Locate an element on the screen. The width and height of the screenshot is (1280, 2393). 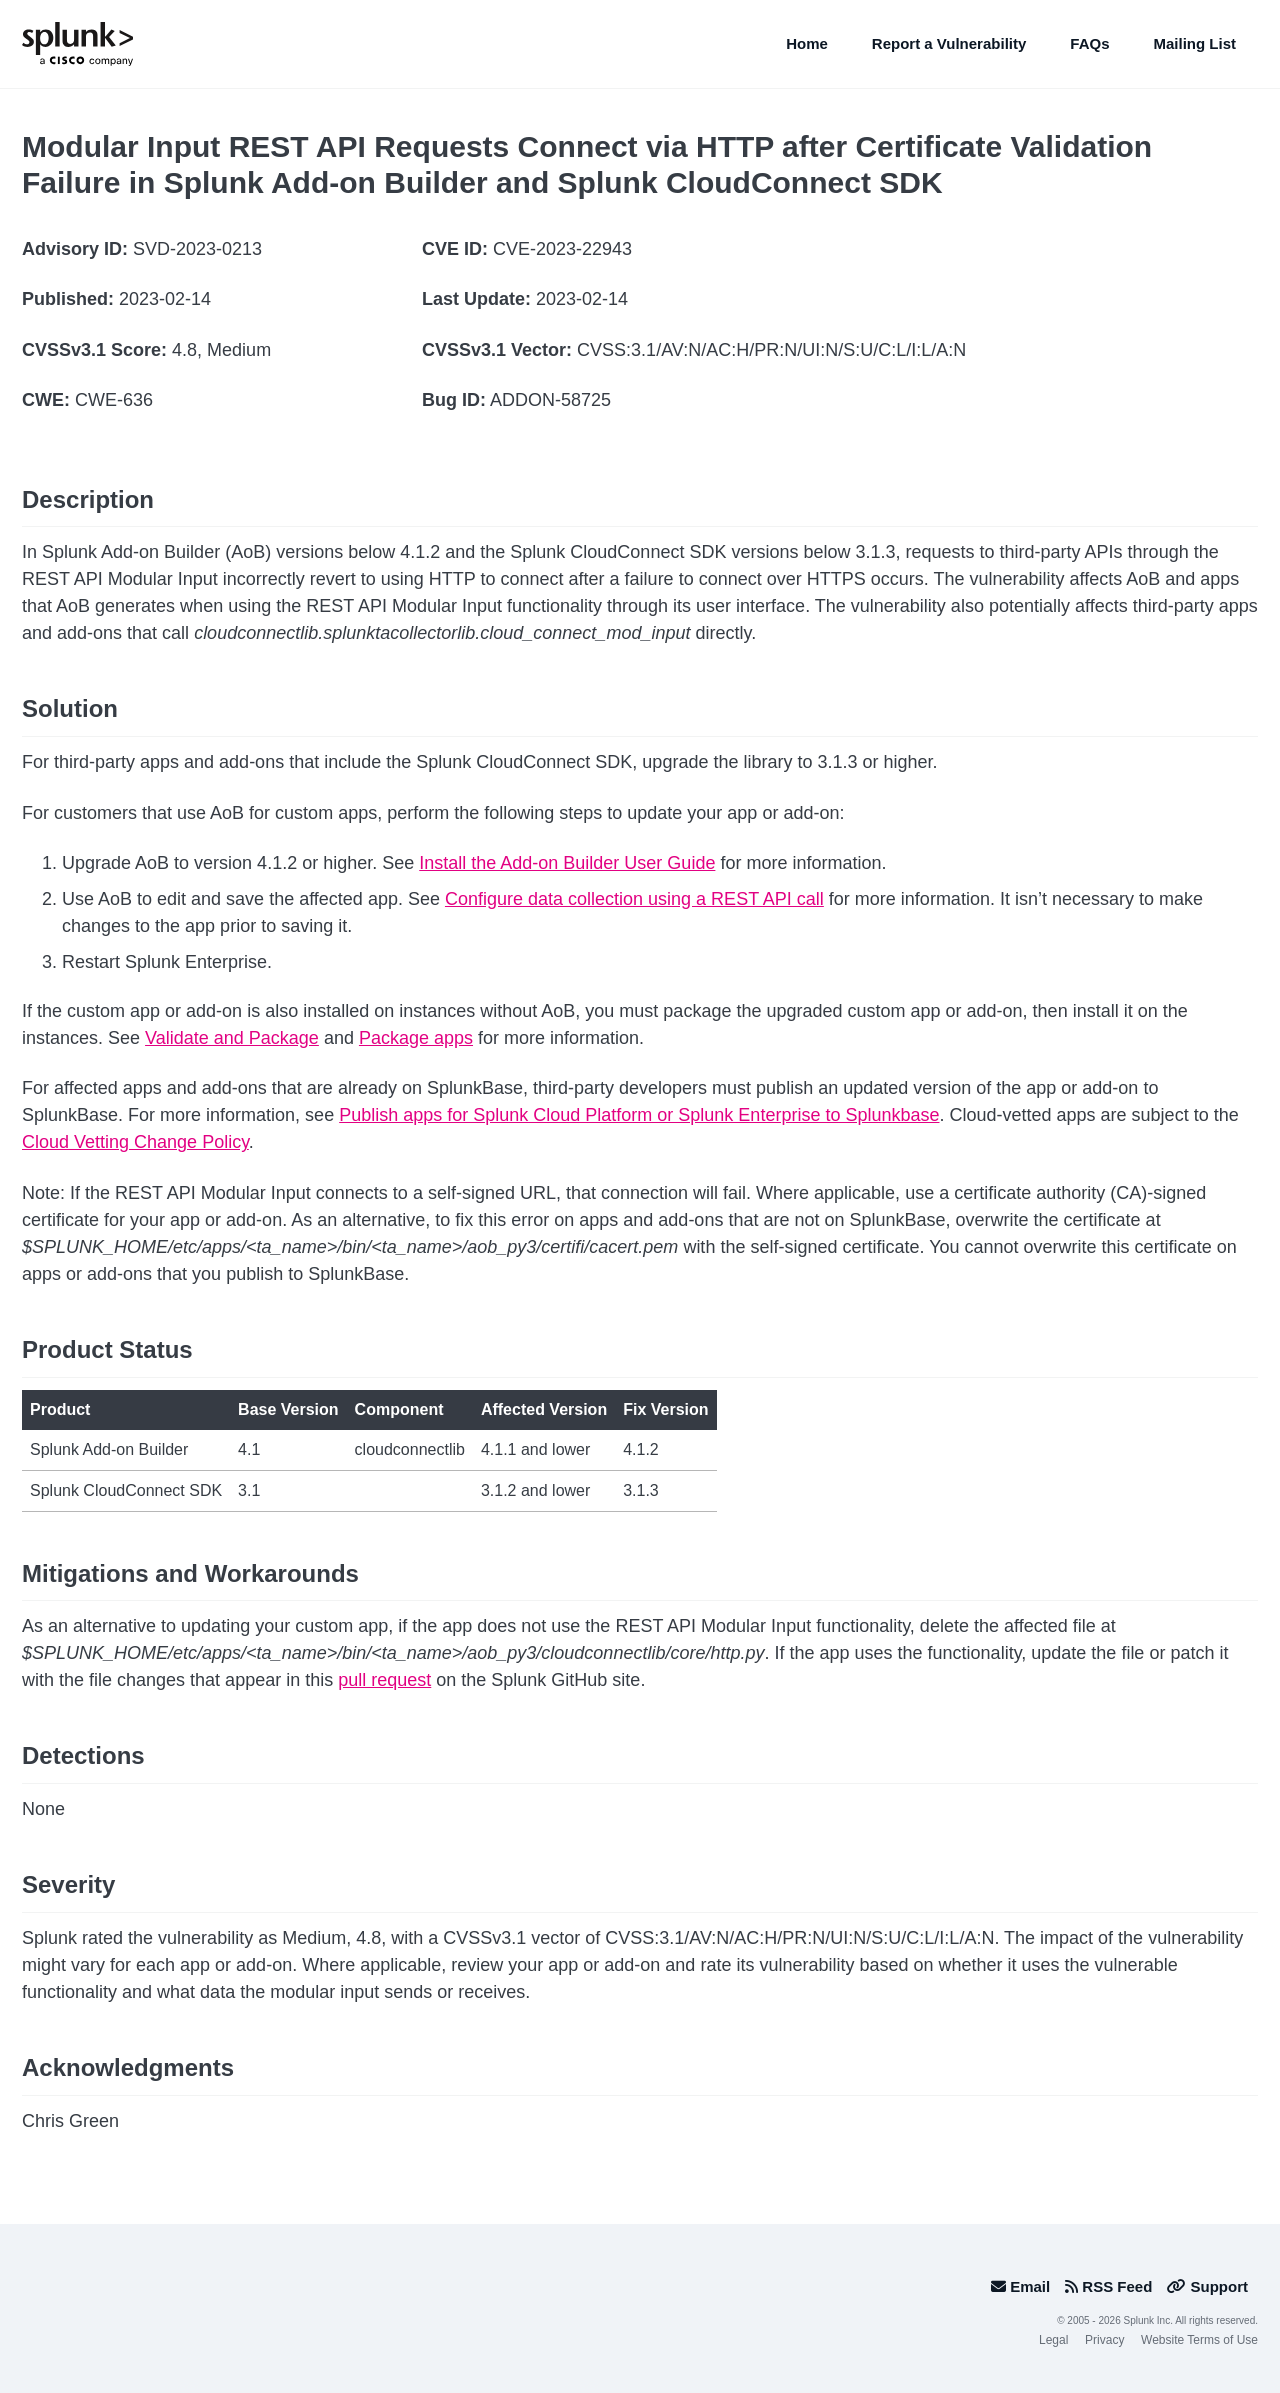
FAQs is located at coordinates (1089, 43).